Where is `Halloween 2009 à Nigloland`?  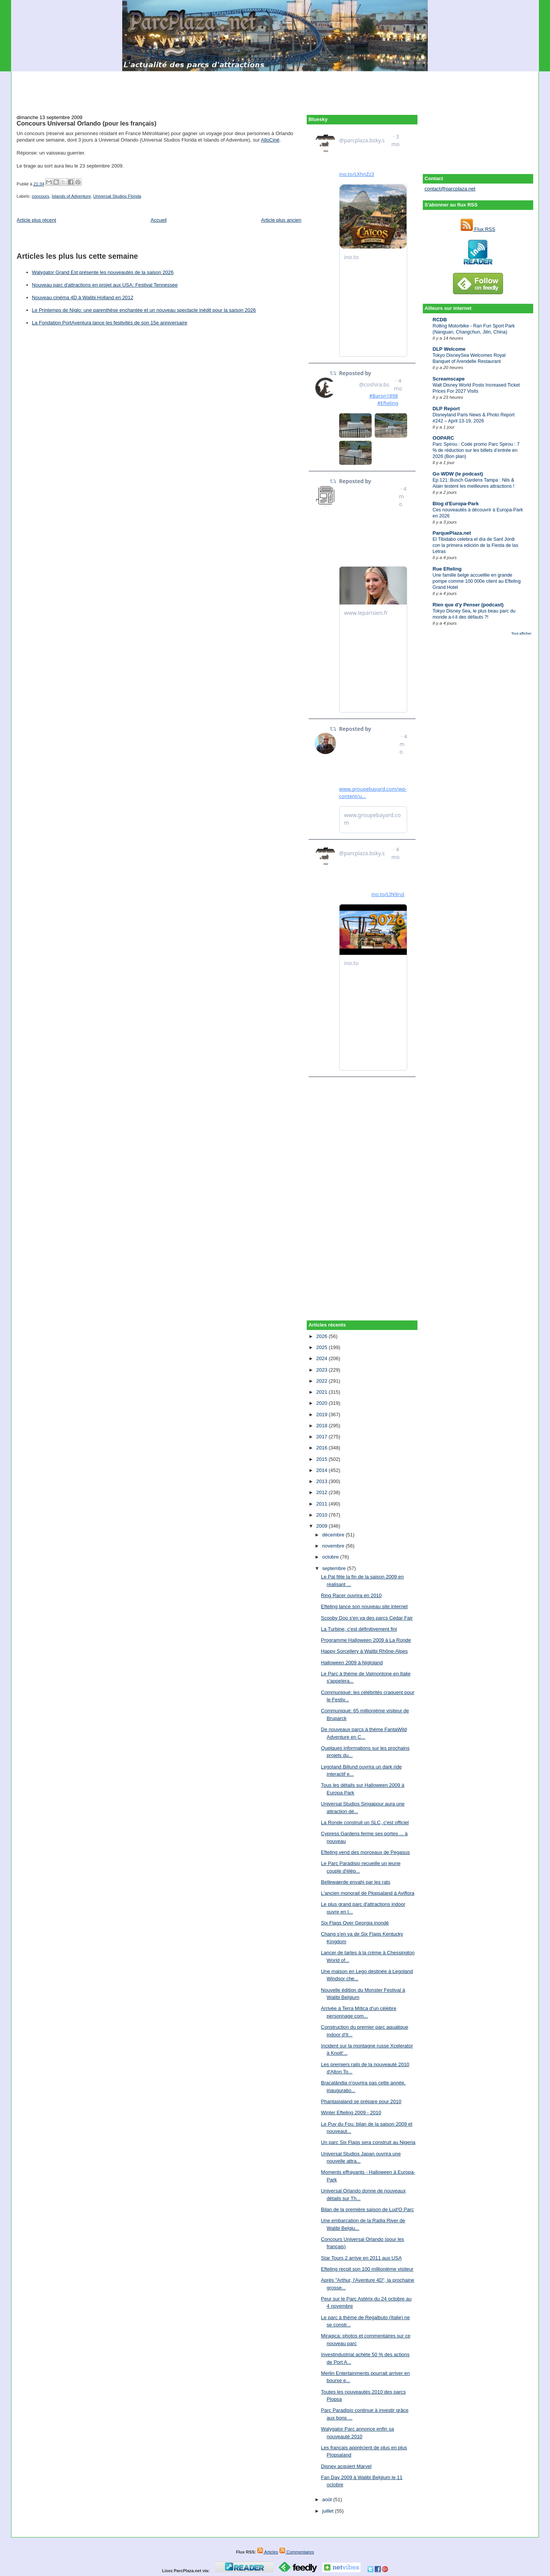 Halloween 2009 à Nigloland is located at coordinates (352, 1662).